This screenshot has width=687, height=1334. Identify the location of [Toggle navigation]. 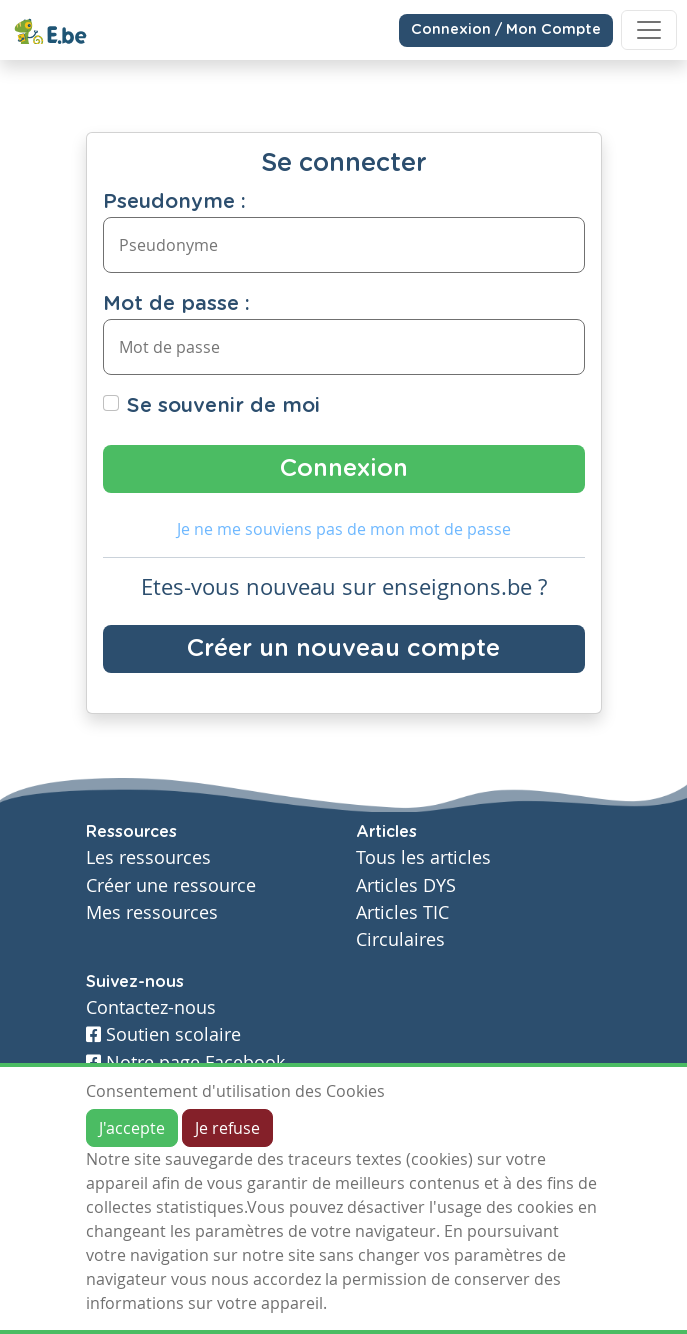
(649, 30).